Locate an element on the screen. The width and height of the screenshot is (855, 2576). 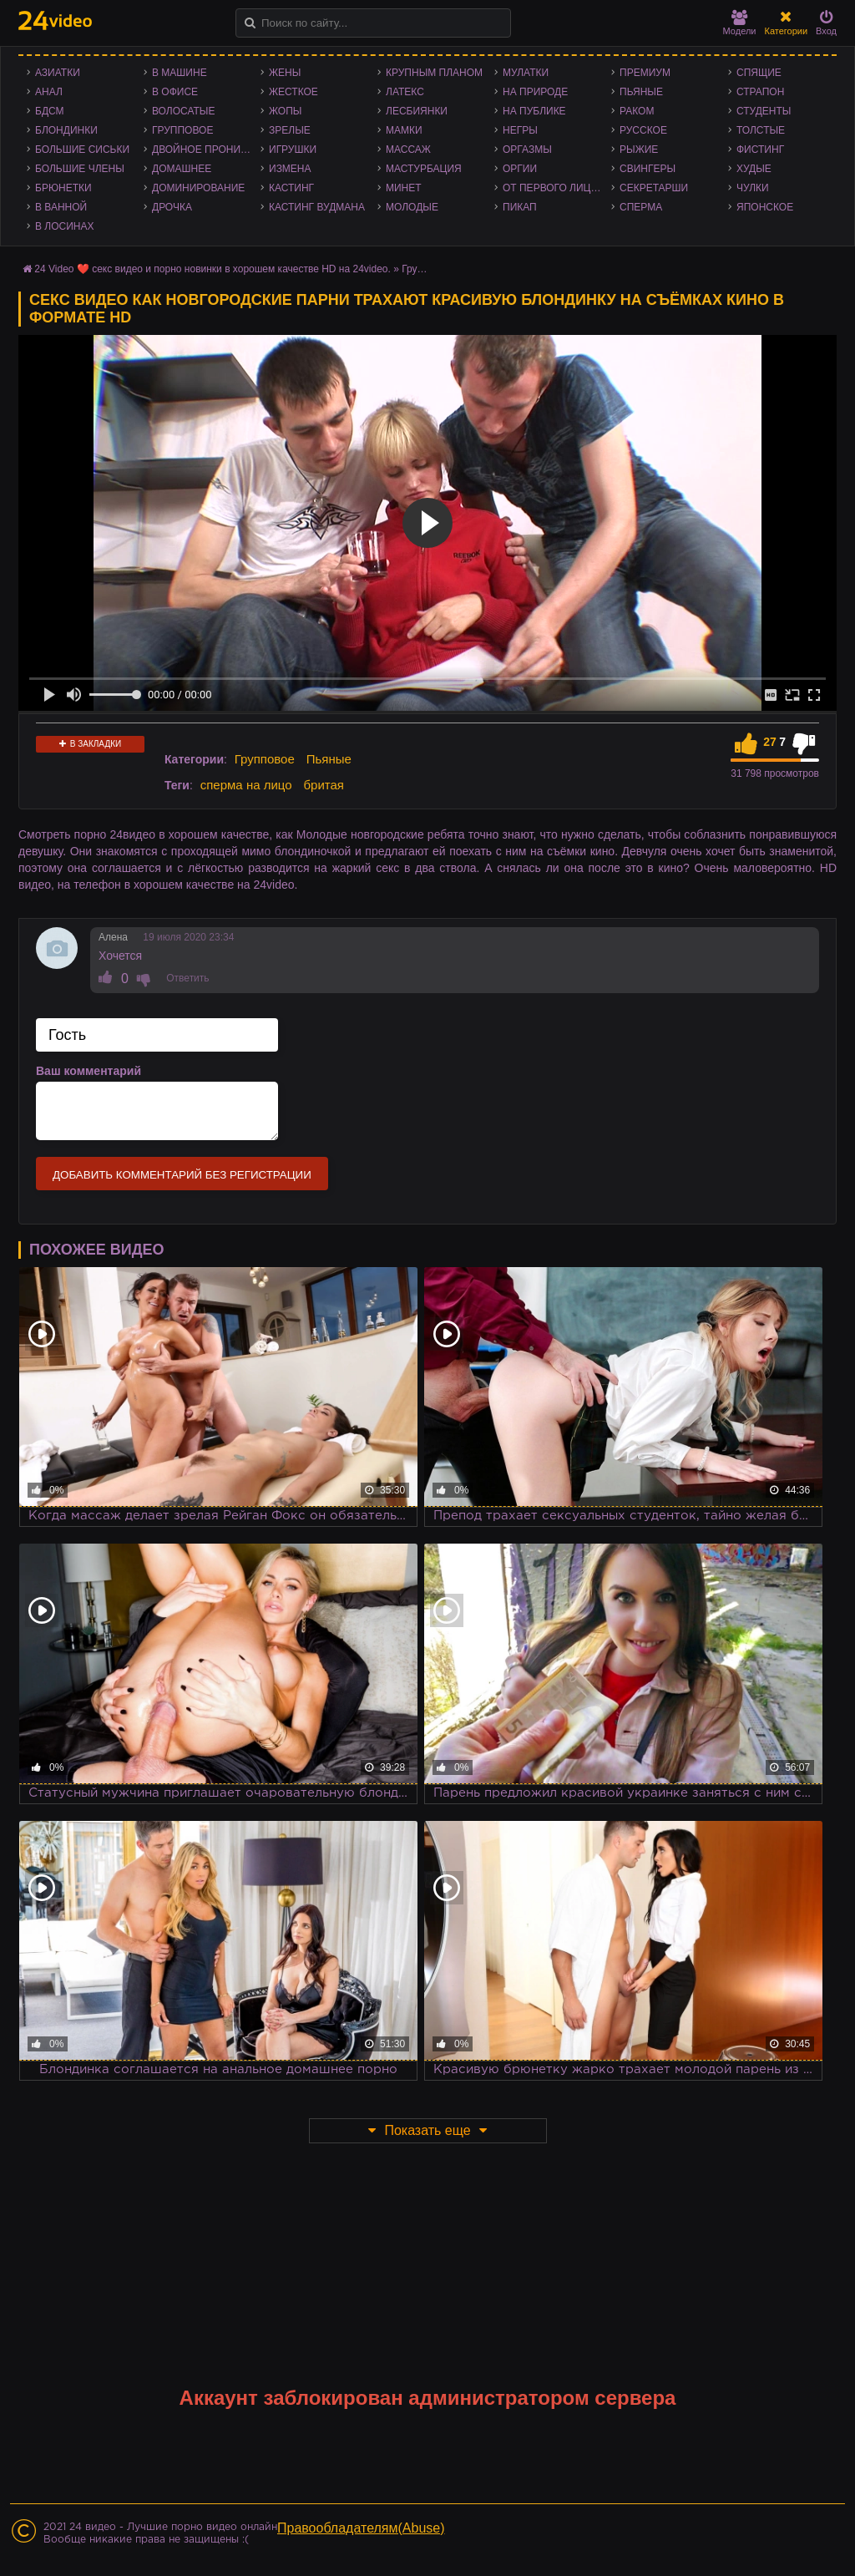
Двойное проникновение is located at coordinates (206, 149).